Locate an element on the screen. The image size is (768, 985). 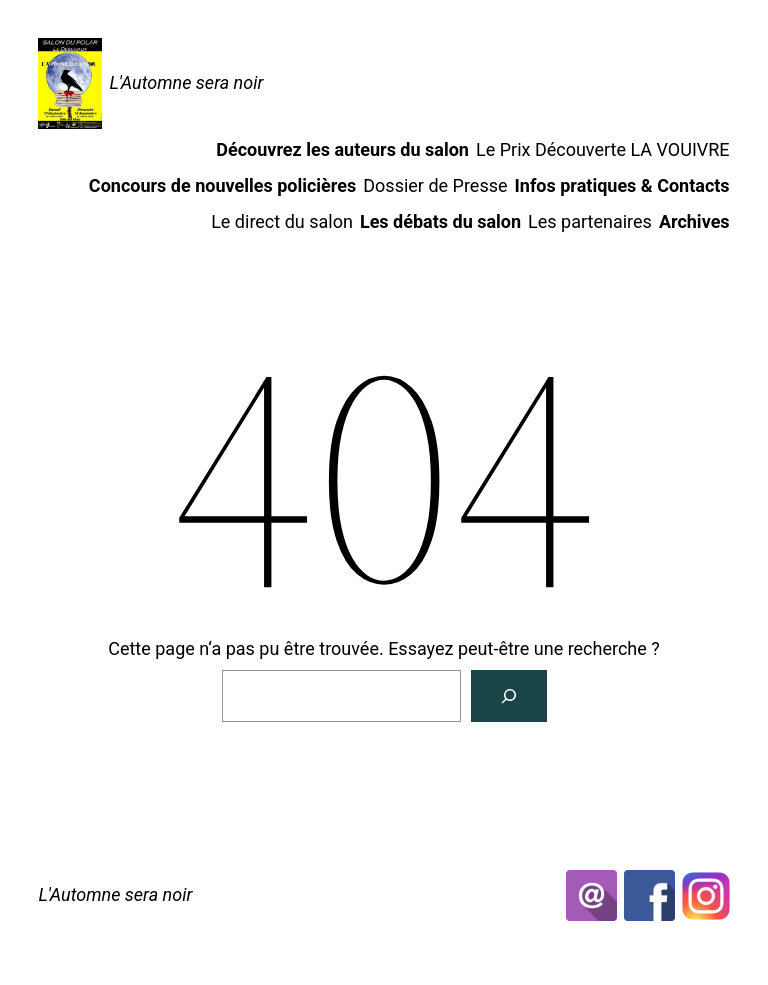
[Rechercher] is located at coordinates (509, 696).